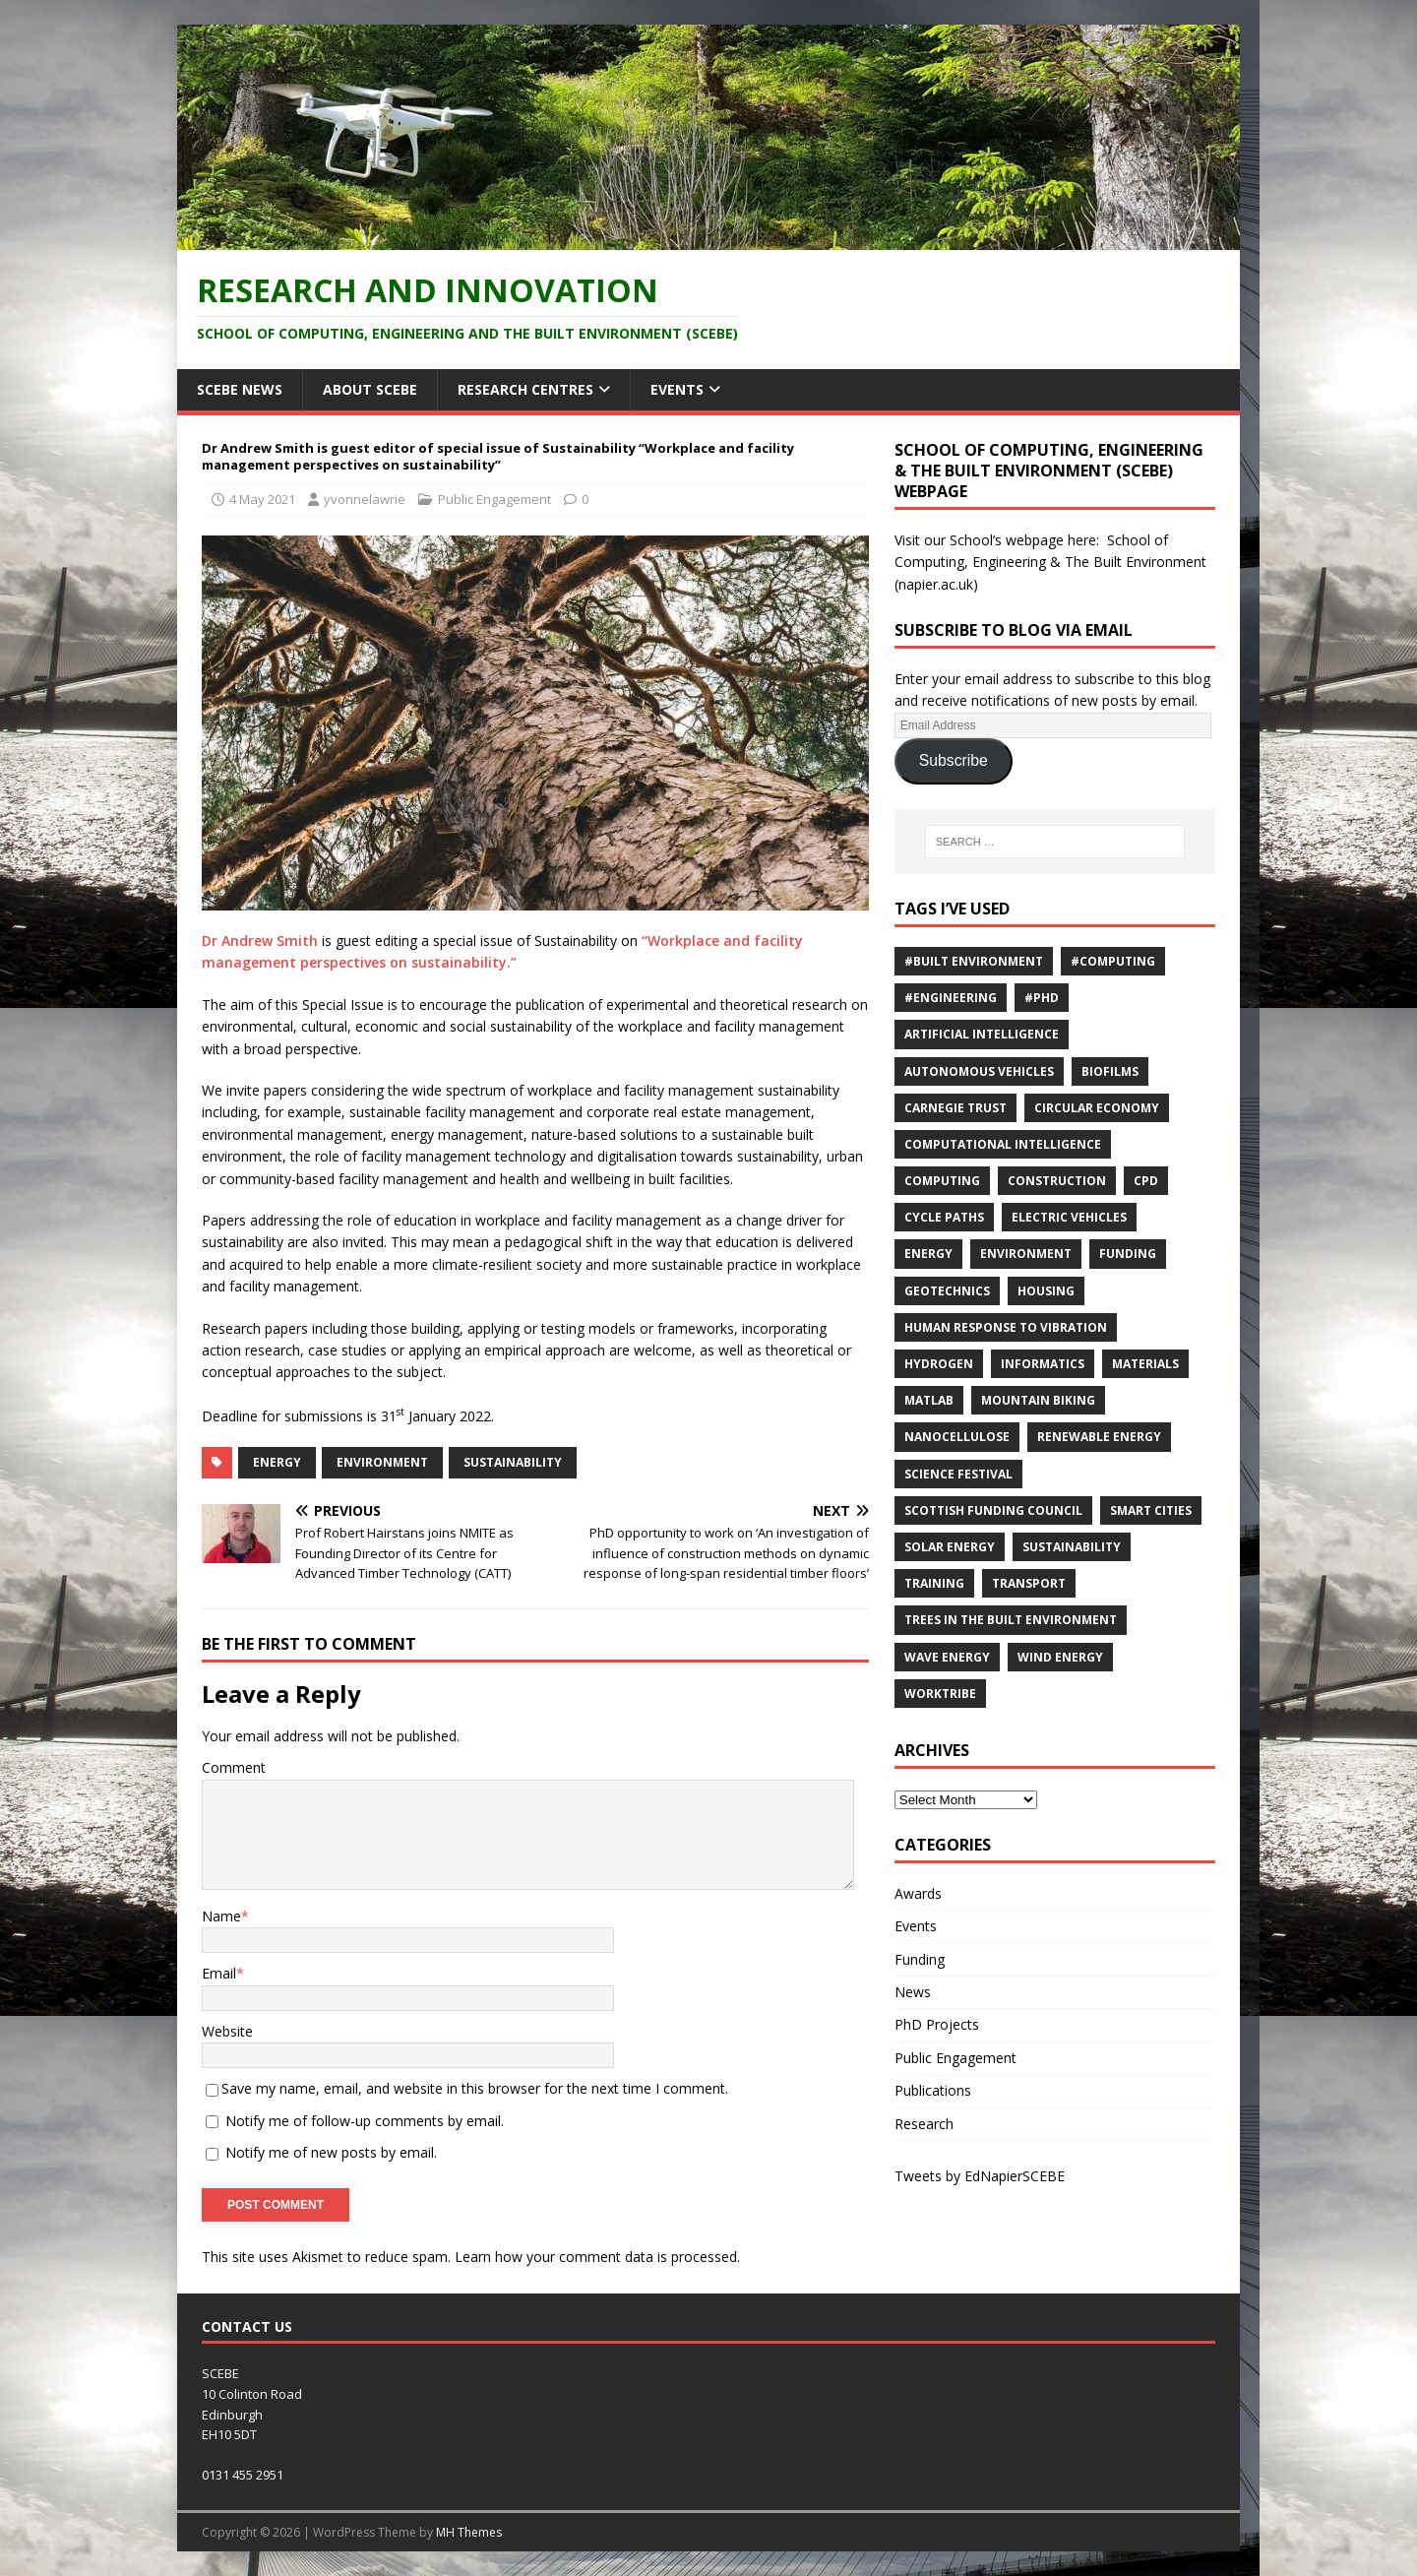 This screenshot has width=1417, height=2576. What do you see at coordinates (950, 997) in the screenshot?
I see `#Engineering` at bounding box center [950, 997].